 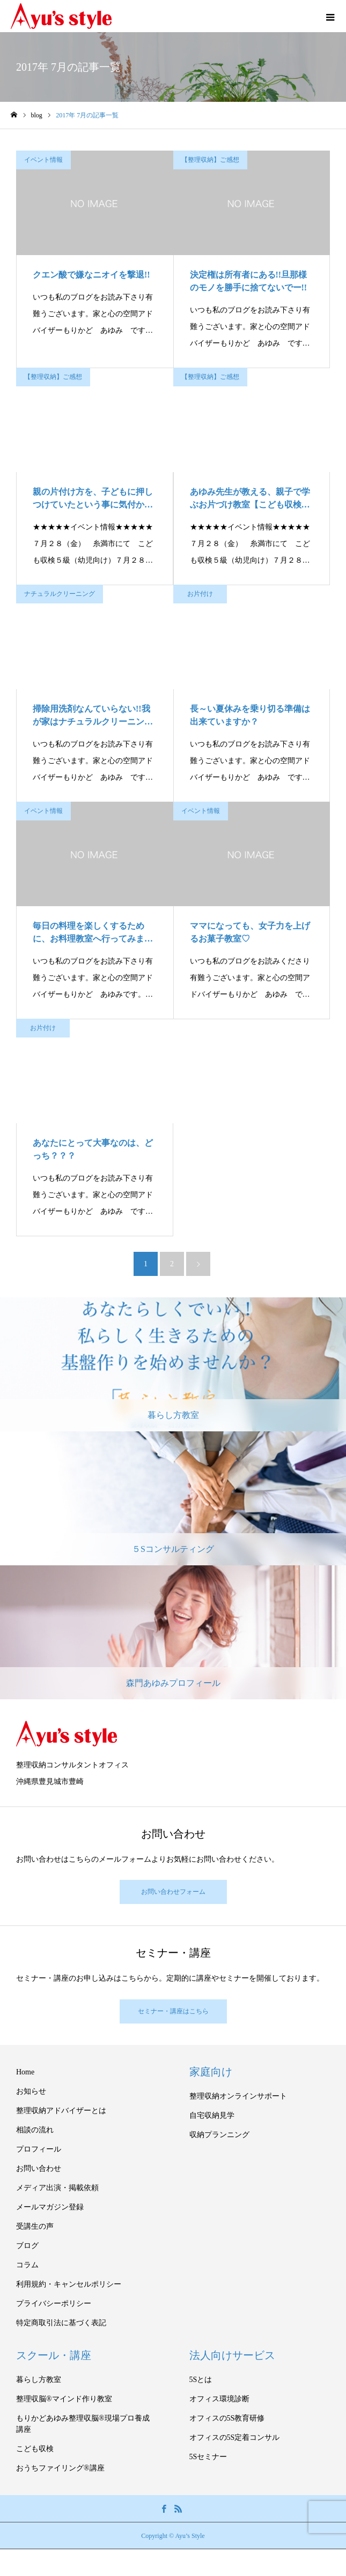 I want to click on Home, so click(x=25, y=2072).